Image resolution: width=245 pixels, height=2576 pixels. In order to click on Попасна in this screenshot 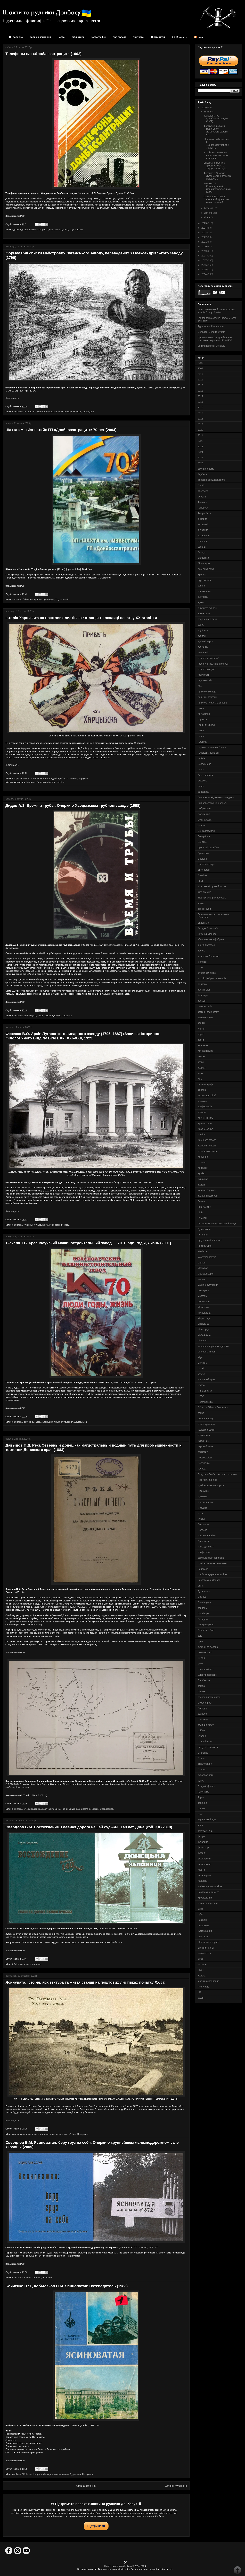, I will do `click(202, 1530)`.